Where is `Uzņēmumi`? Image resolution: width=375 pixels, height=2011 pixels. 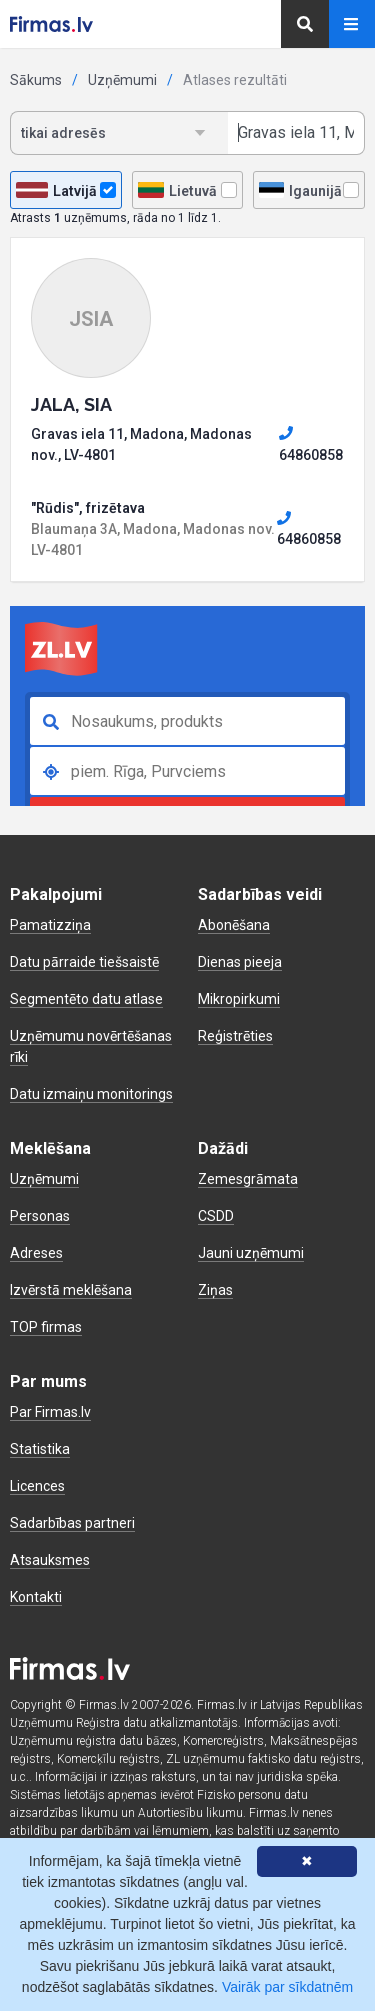
Uzņēmumi is located at coordinates (122, 80).